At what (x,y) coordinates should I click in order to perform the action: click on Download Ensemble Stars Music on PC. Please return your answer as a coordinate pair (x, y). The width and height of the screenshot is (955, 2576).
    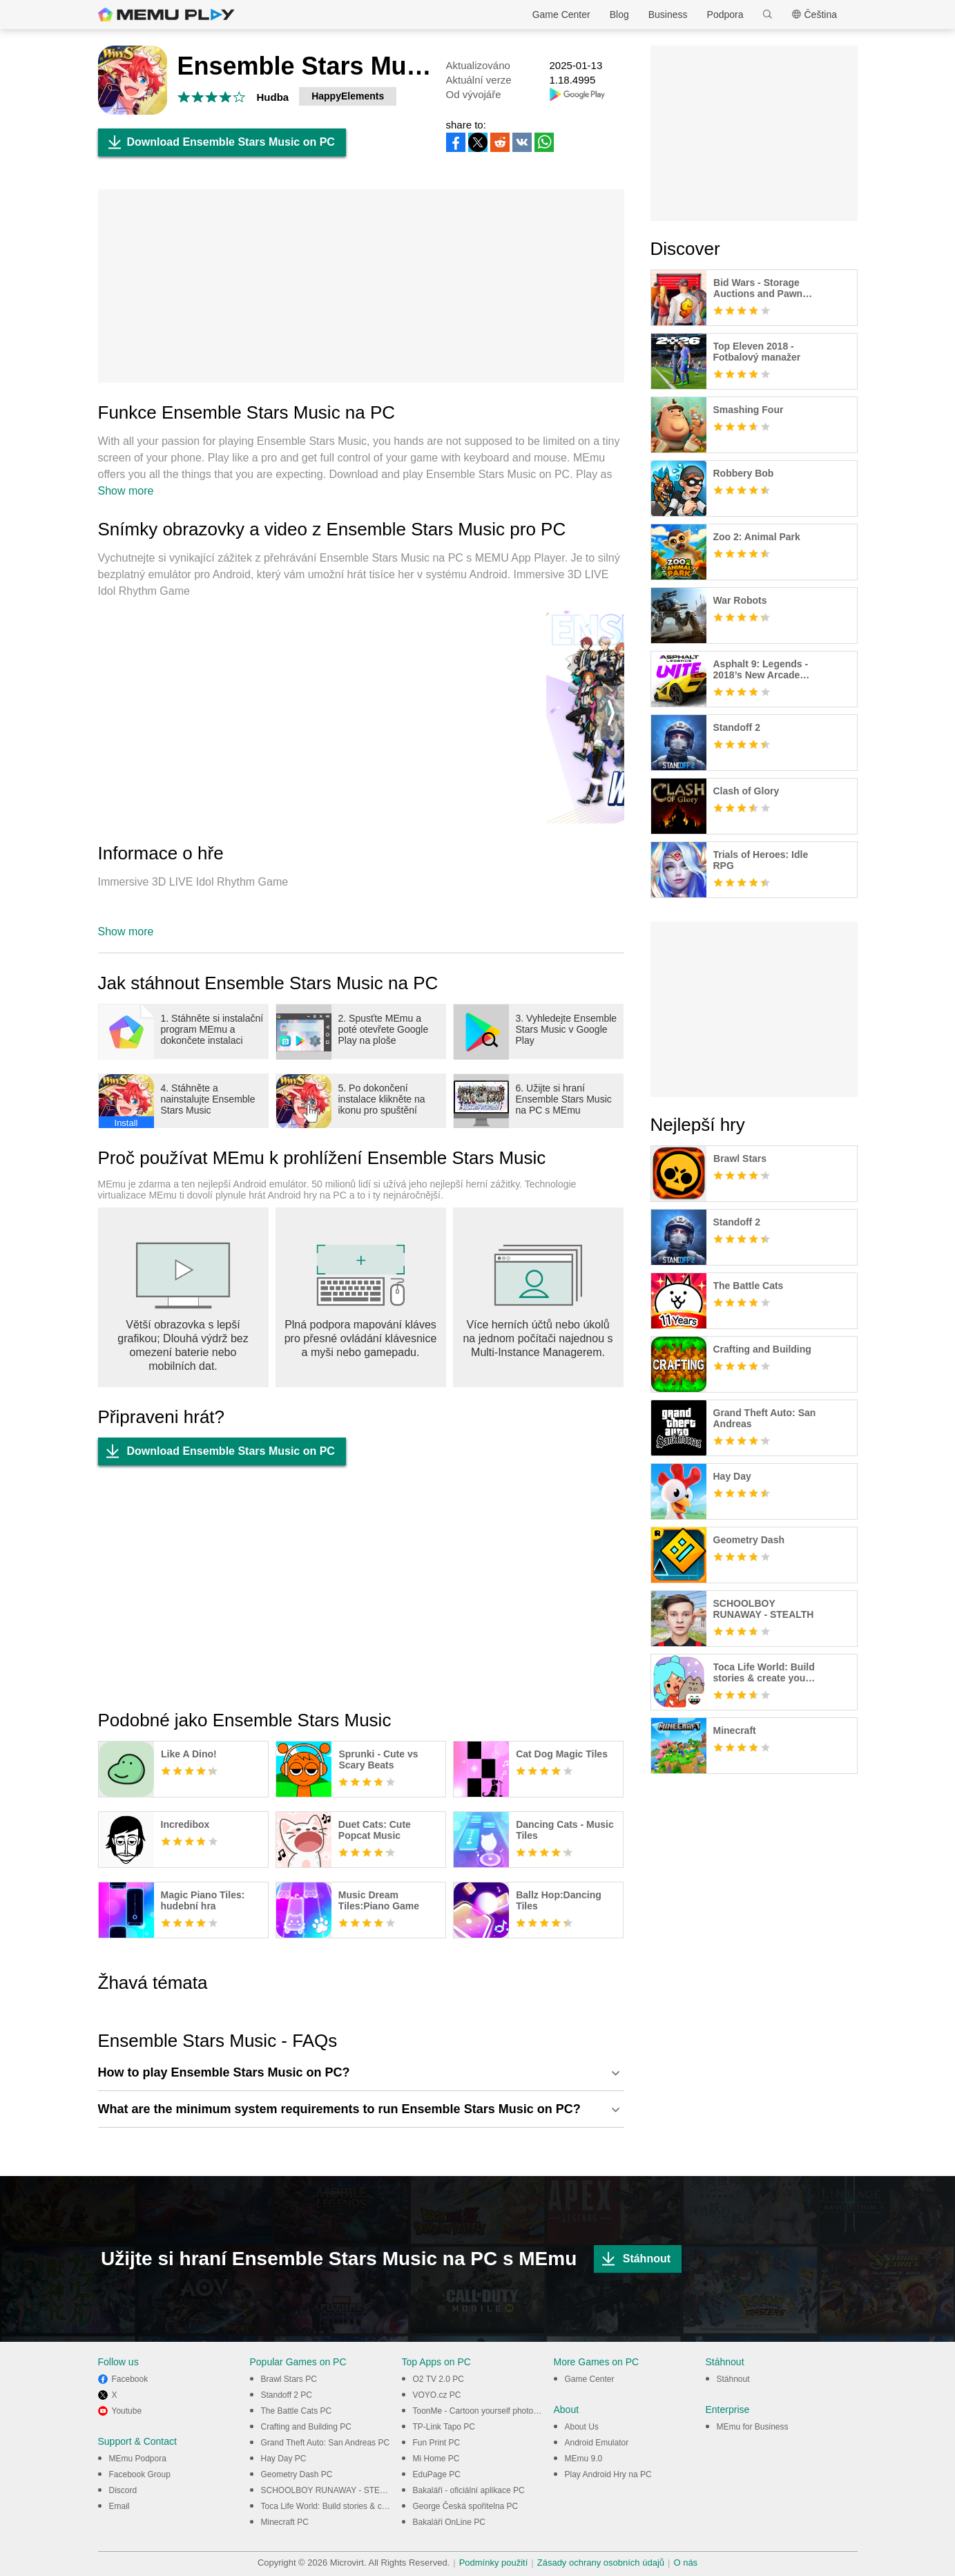
    Looking at the image, I should click on (216, 142).